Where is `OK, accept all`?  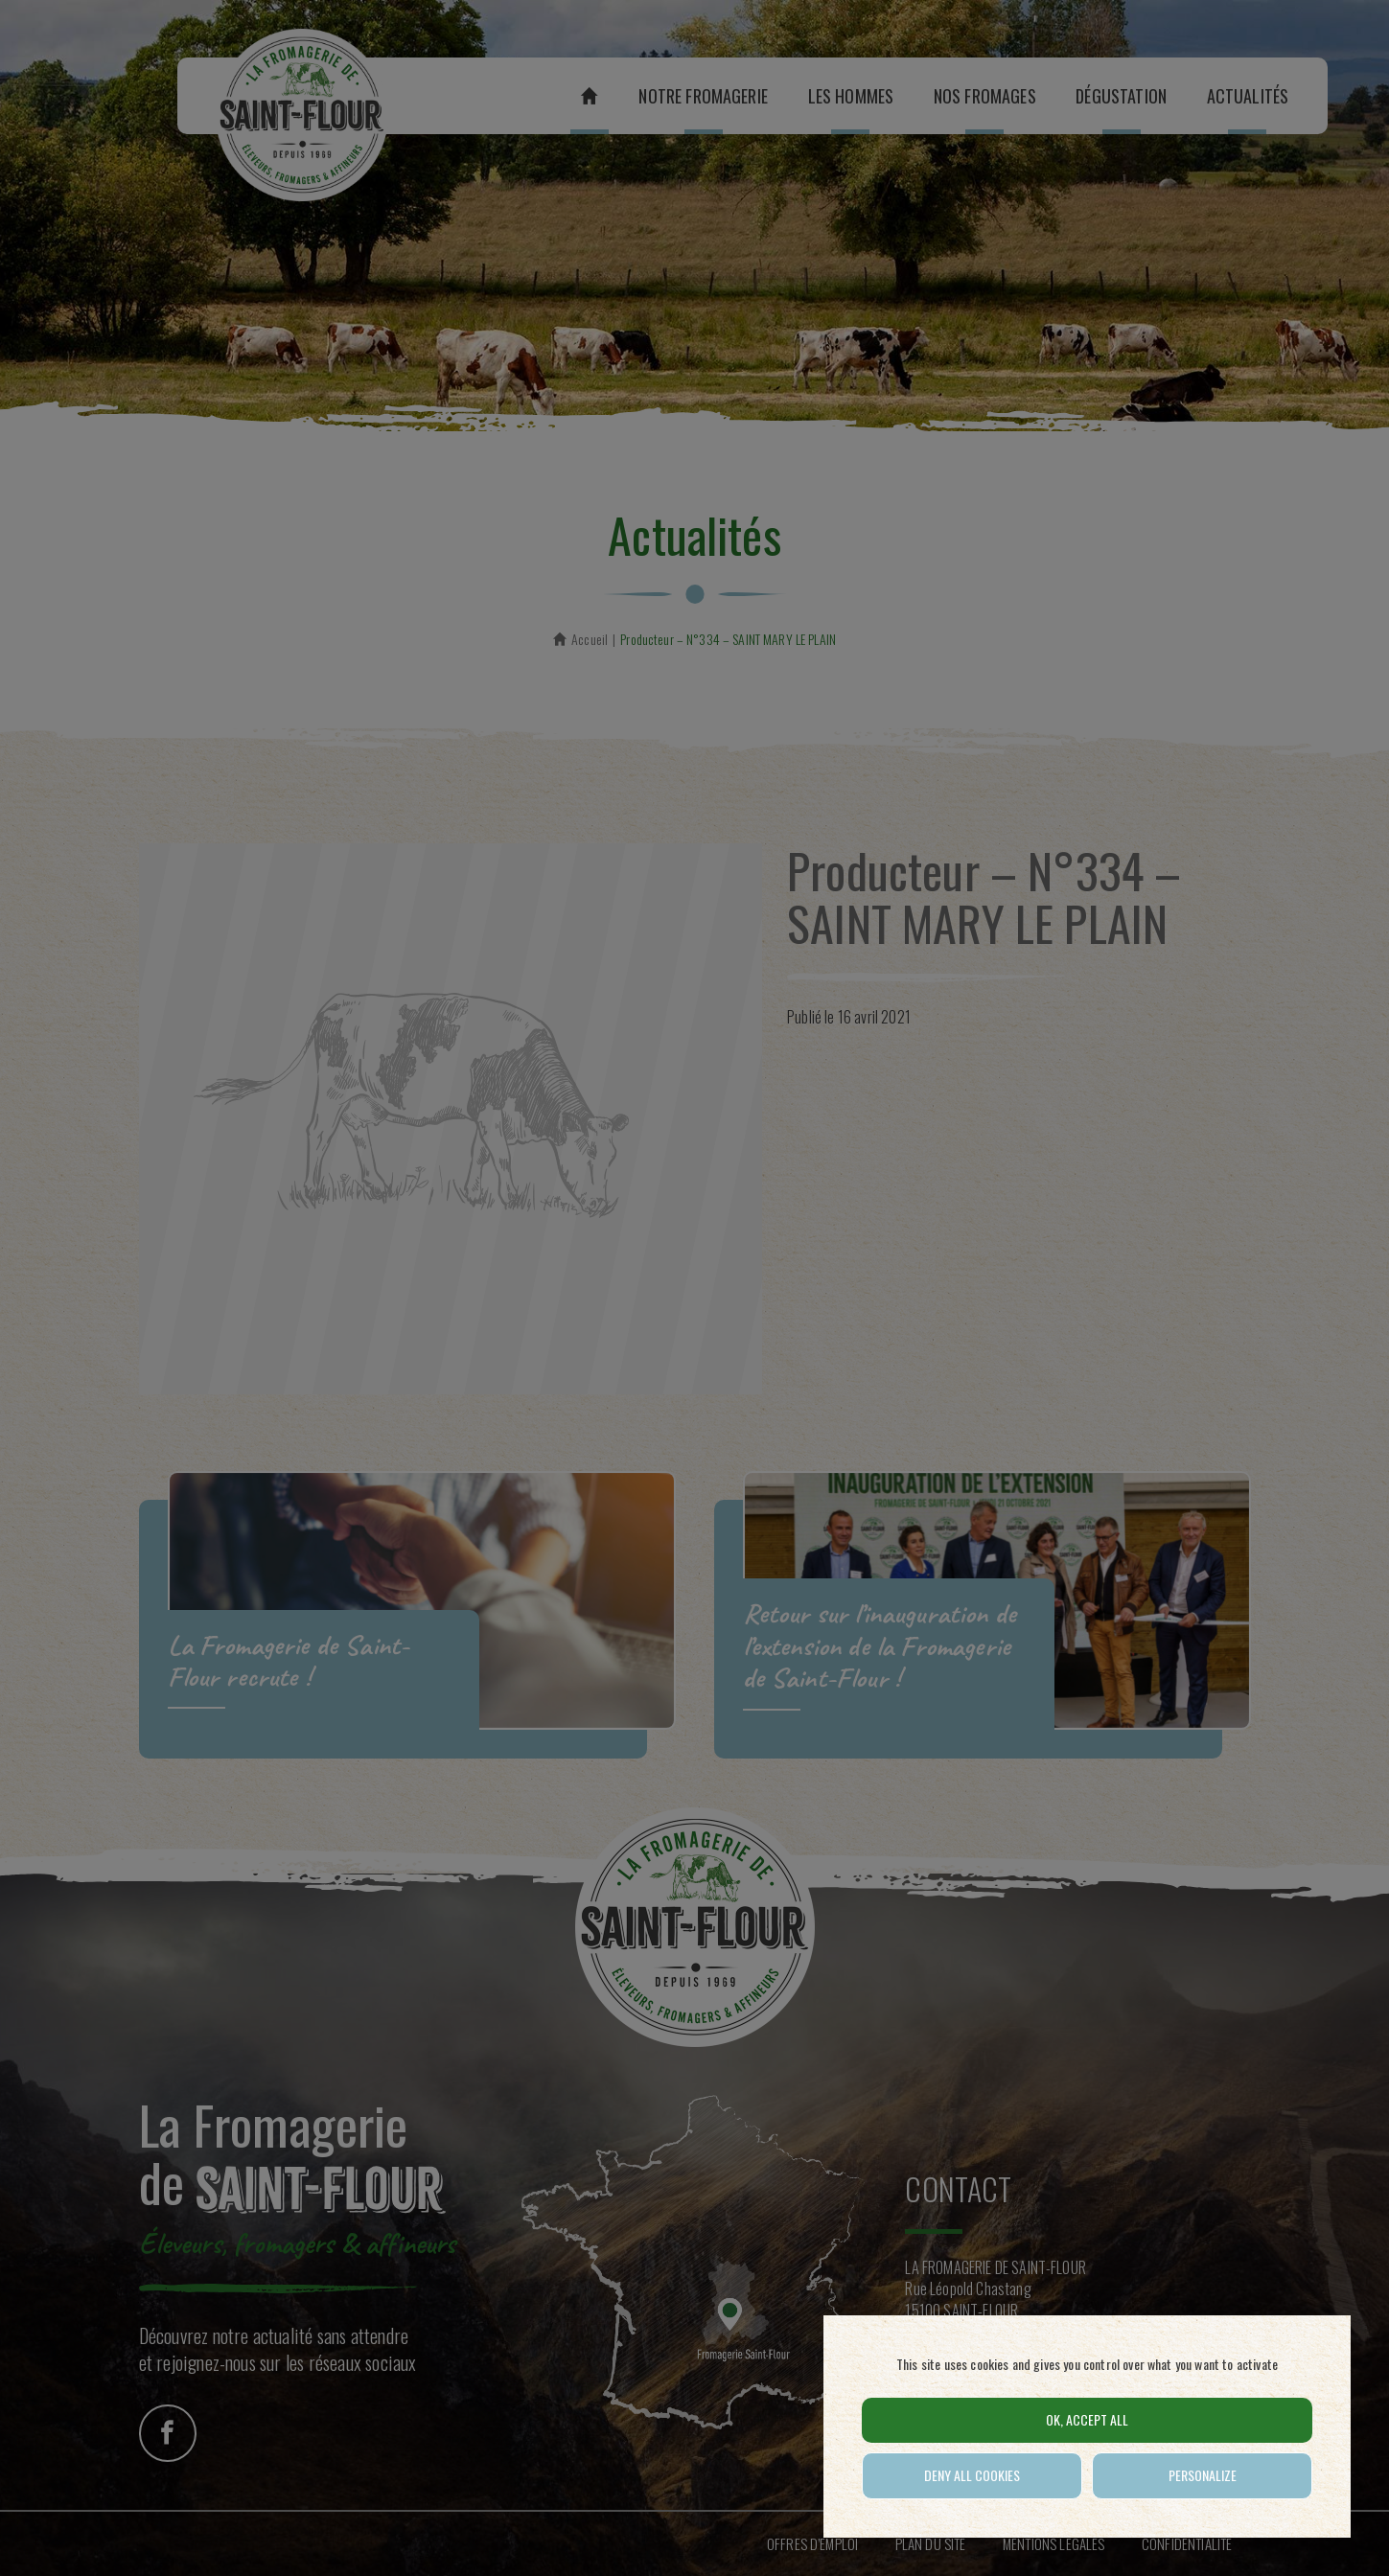 OK, accept all is located at coordinates (1087, 2419).